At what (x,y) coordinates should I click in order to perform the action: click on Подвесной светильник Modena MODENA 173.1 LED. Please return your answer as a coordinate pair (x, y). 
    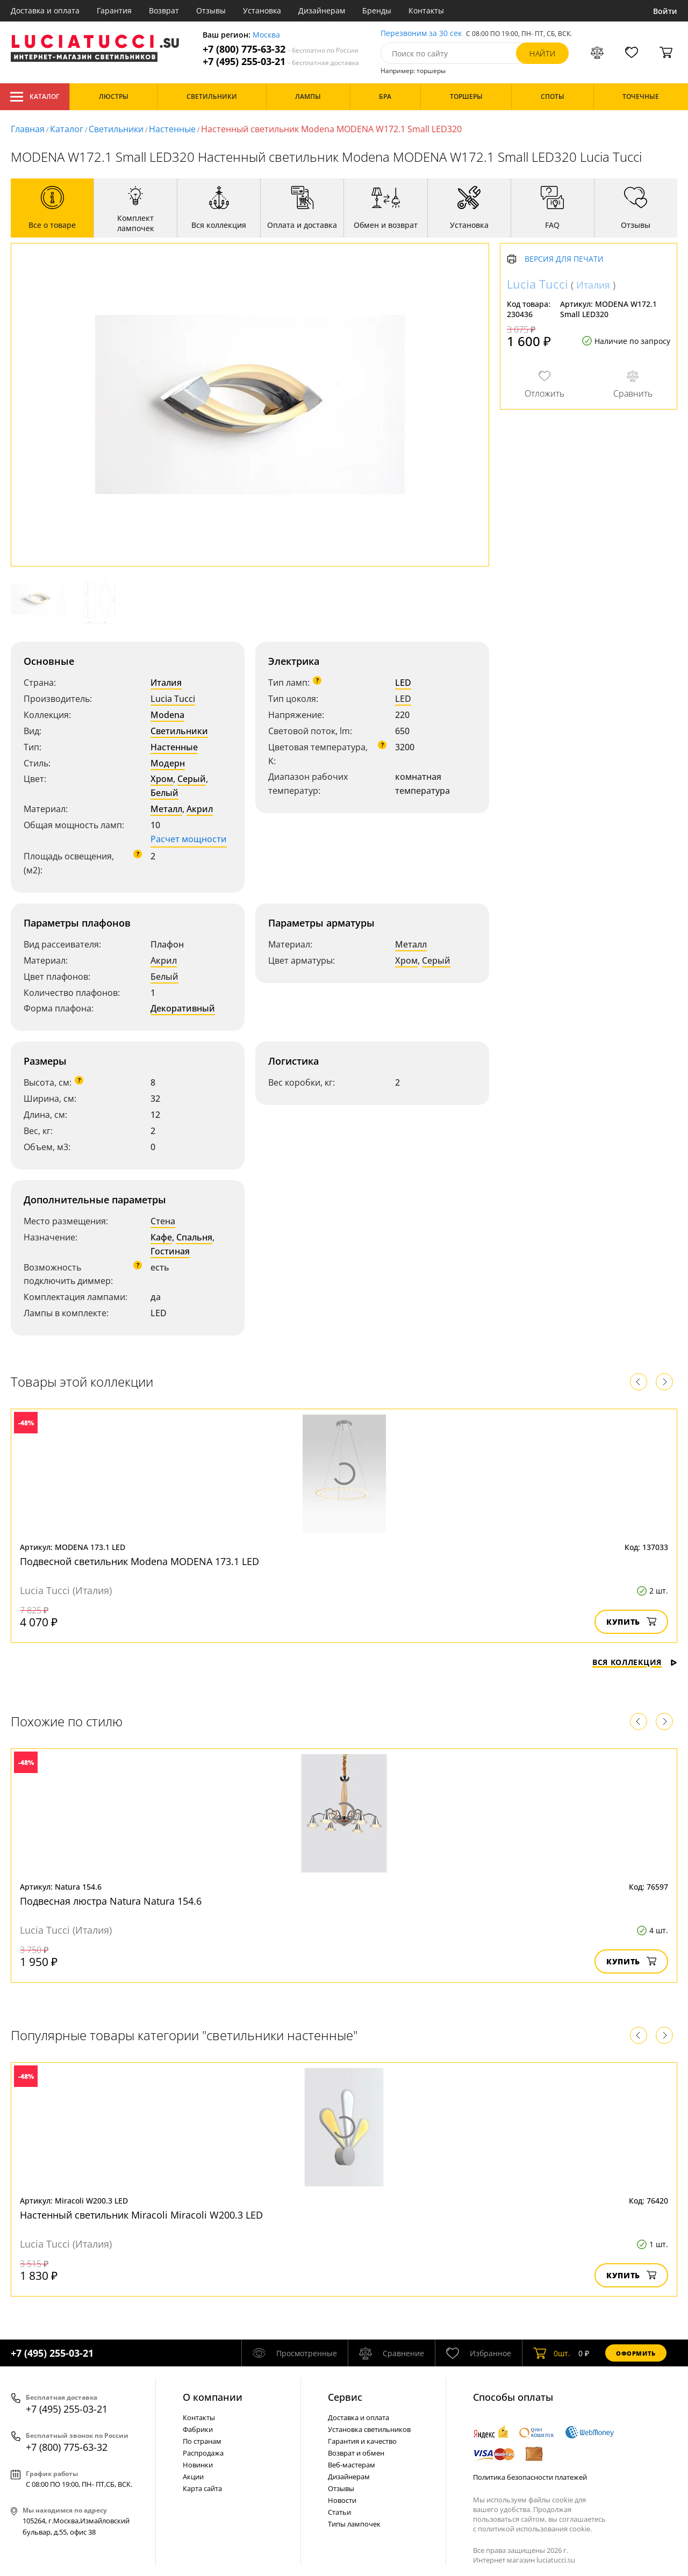
    Looking at the image, I should click on (139, 1561).